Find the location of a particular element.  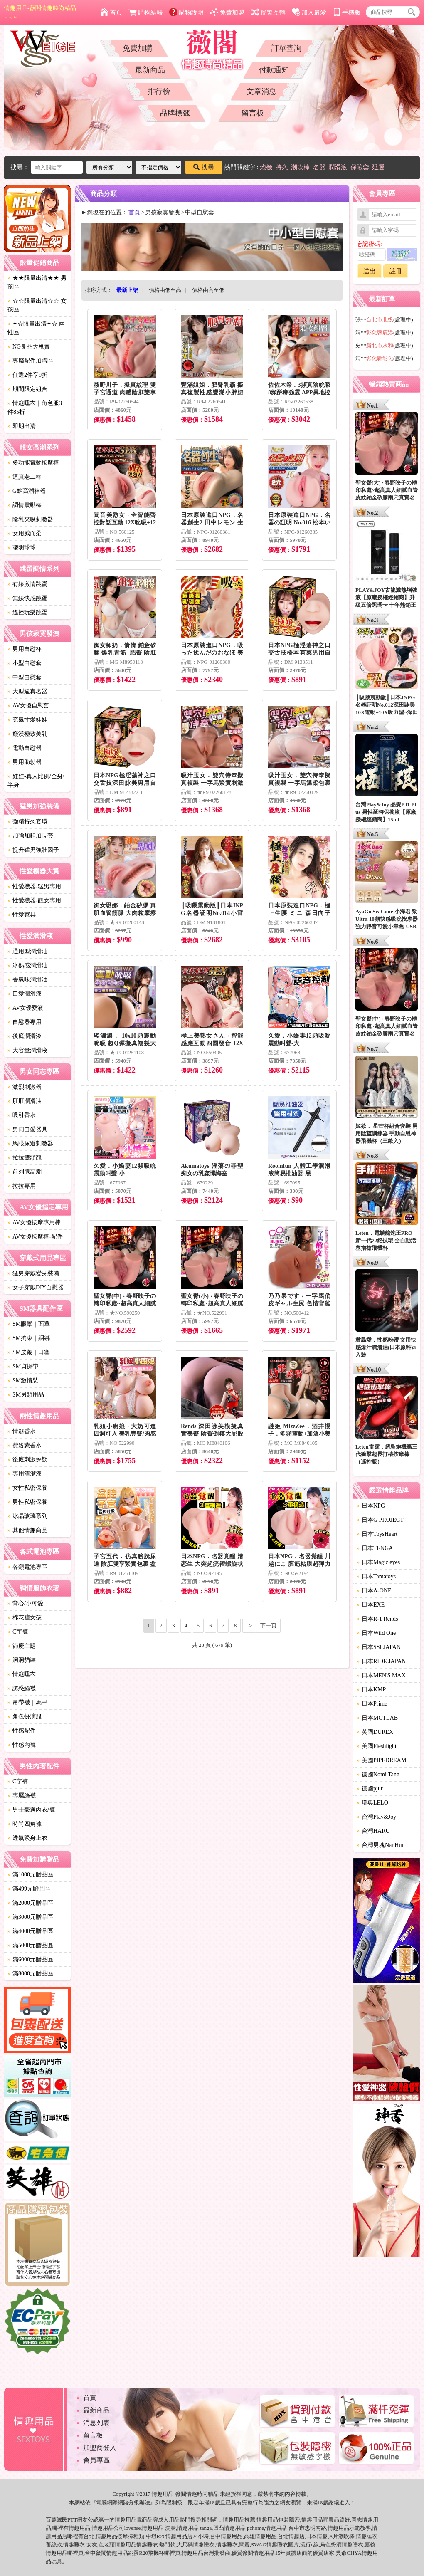

情趣睡衣｜角色服3件85折 is located at coordinates (34, 407).